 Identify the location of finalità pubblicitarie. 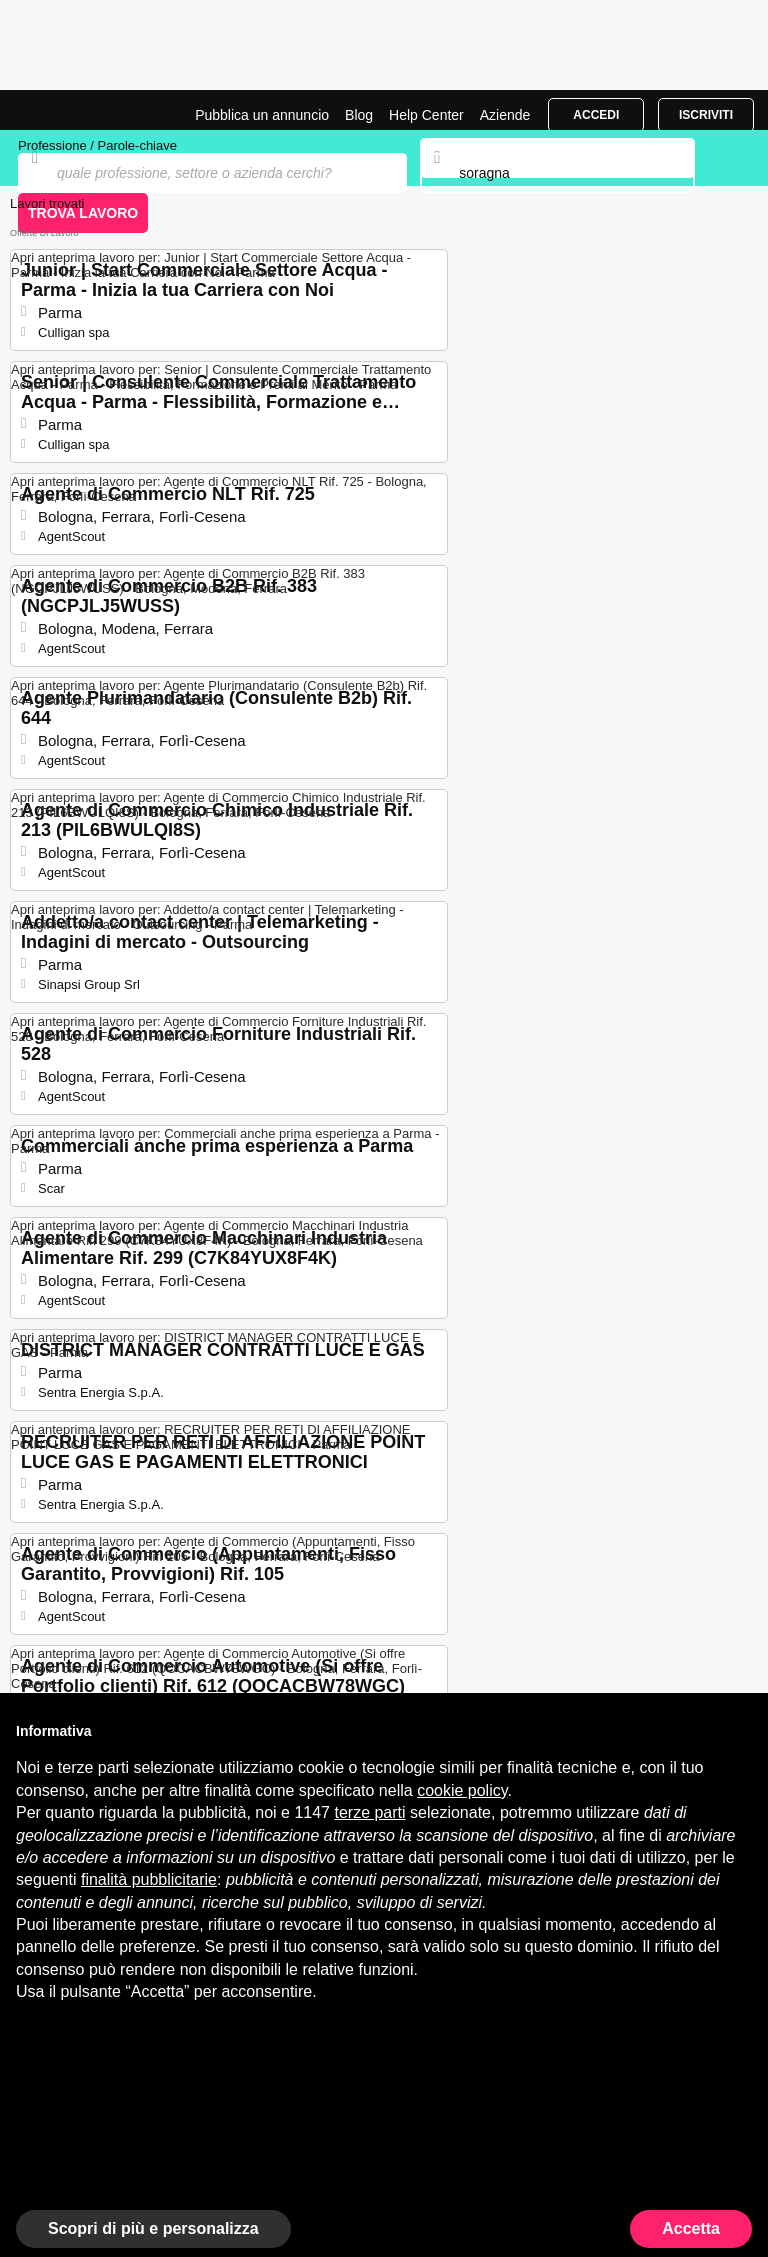
(149, 1879).